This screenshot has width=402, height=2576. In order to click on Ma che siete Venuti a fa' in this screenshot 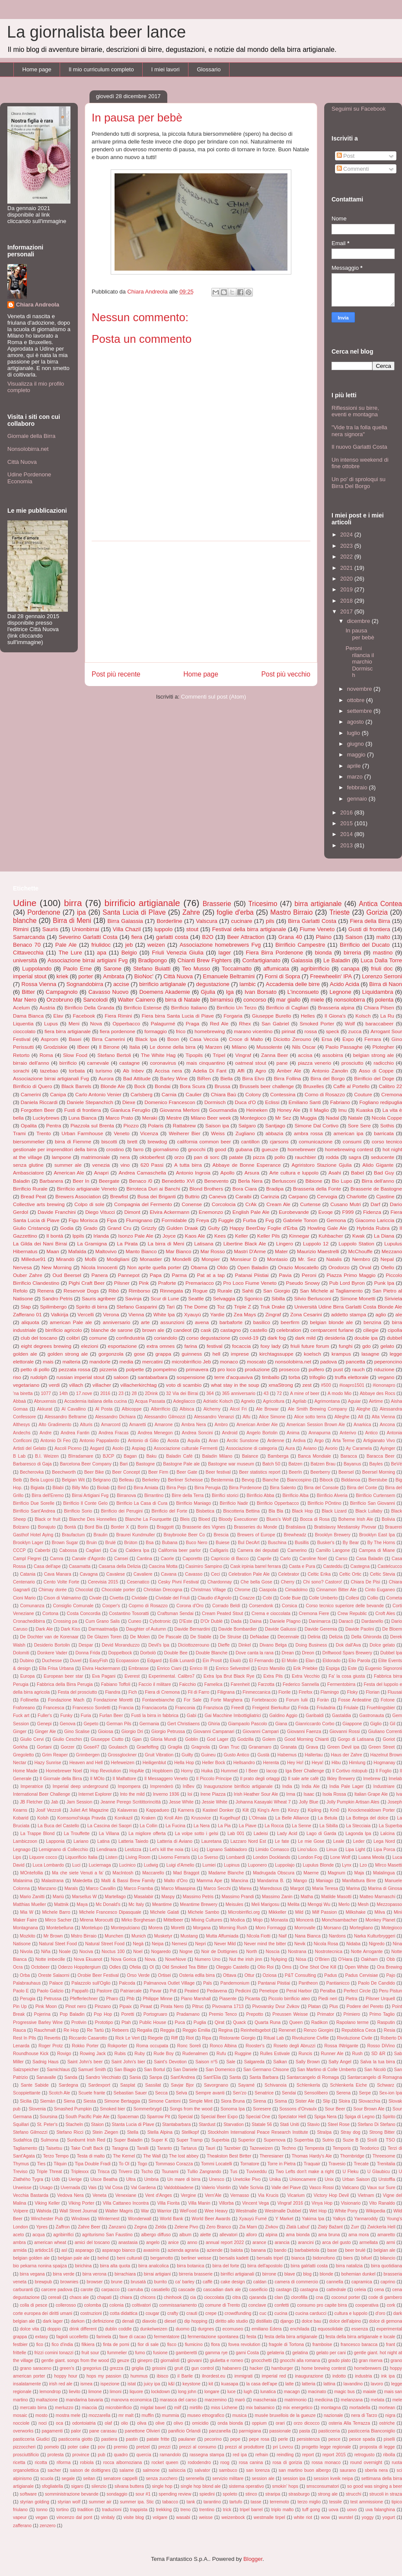, I will do `click(77, 1873)`.